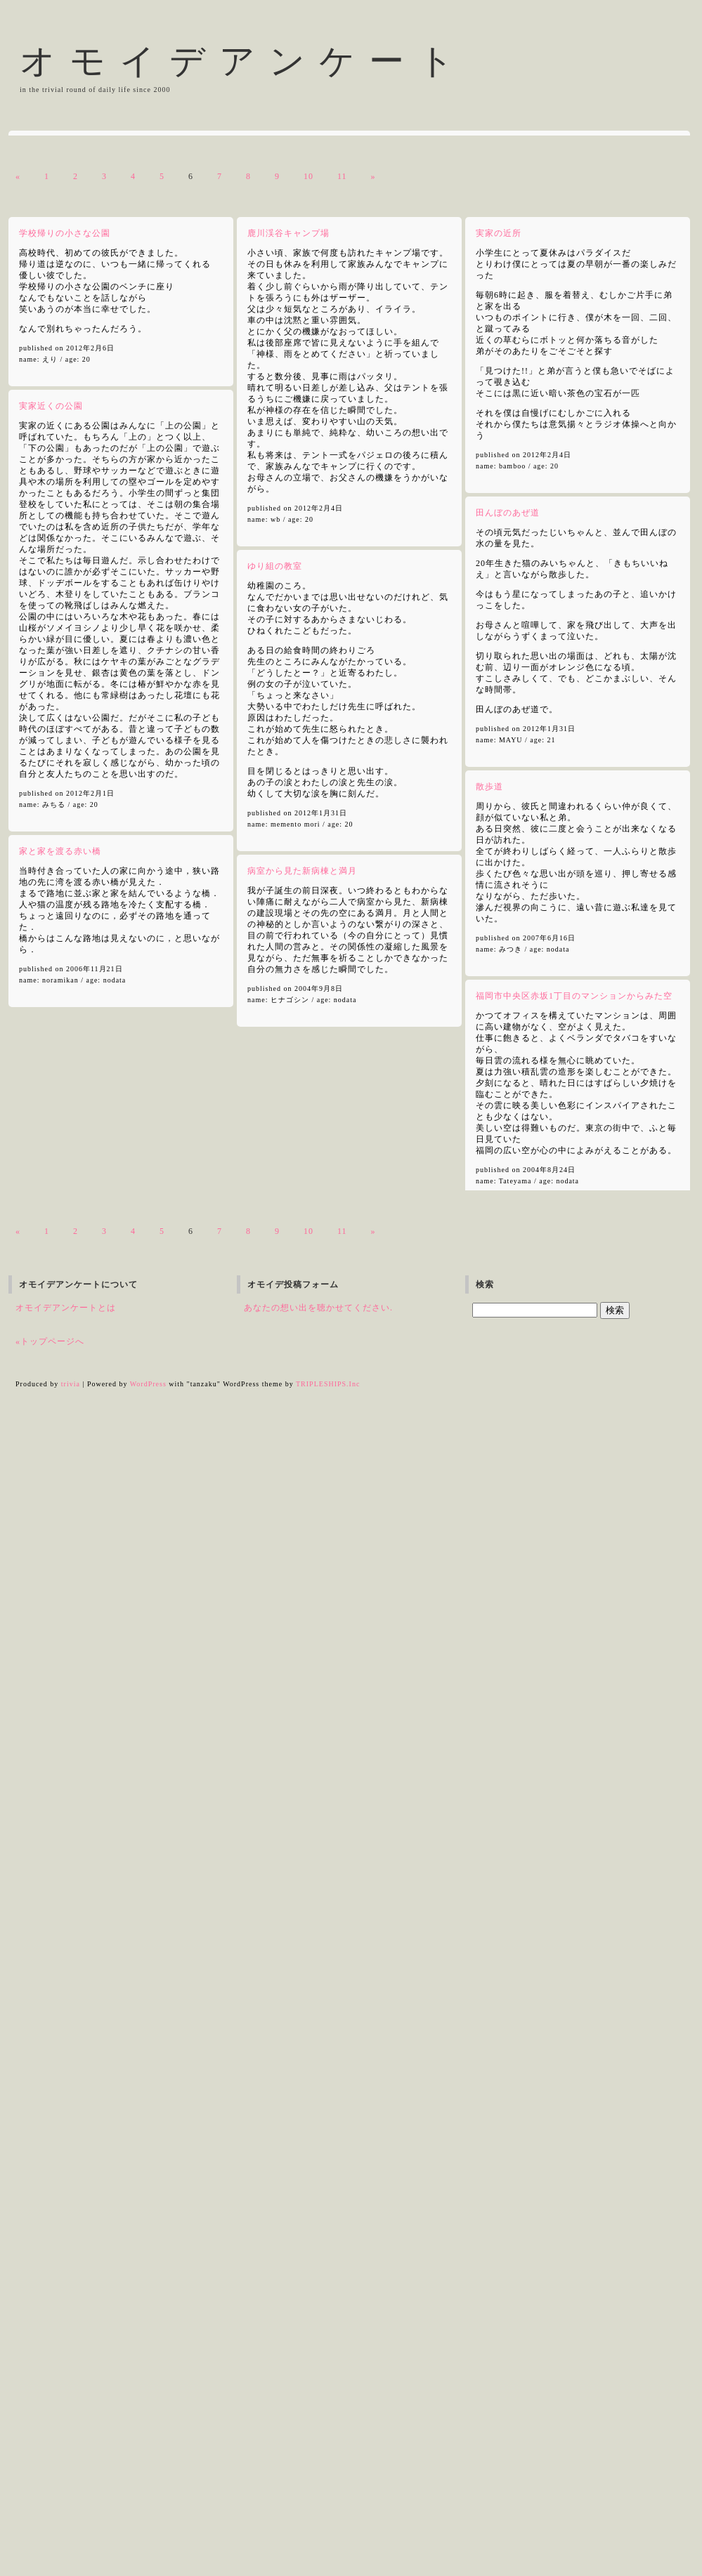 Image resolution: width=702 pixels, height=2576 pixels. I want to click on 病室から見た新病棟と満月, so click(302, 1736).